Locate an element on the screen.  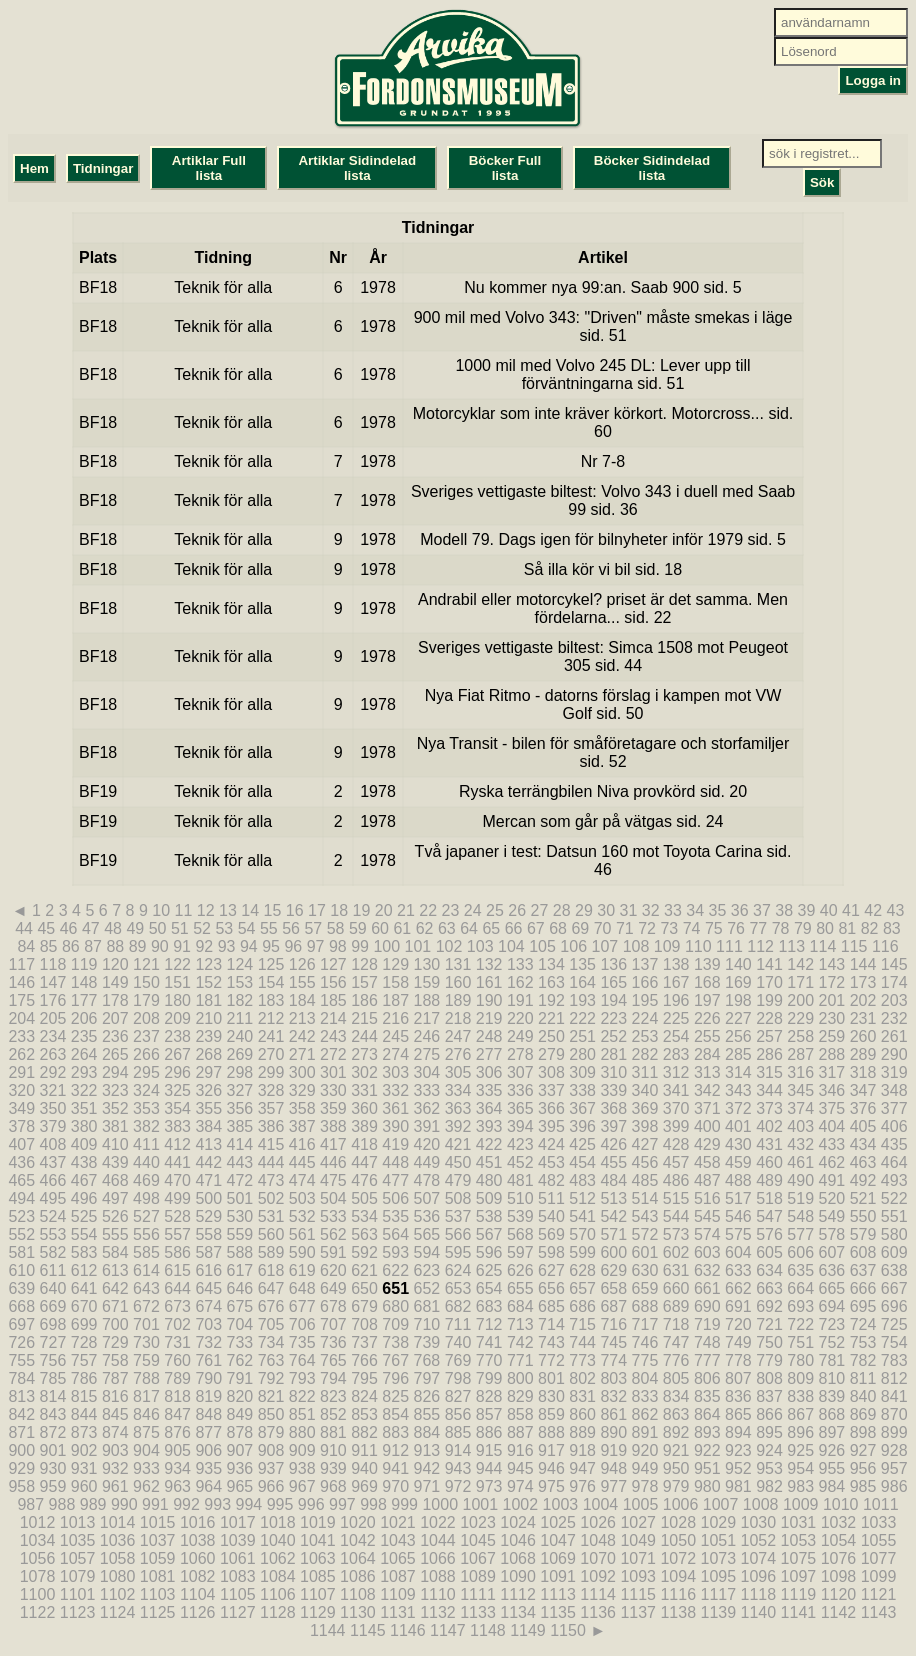
1004 is located at coordinates (601, 1504).